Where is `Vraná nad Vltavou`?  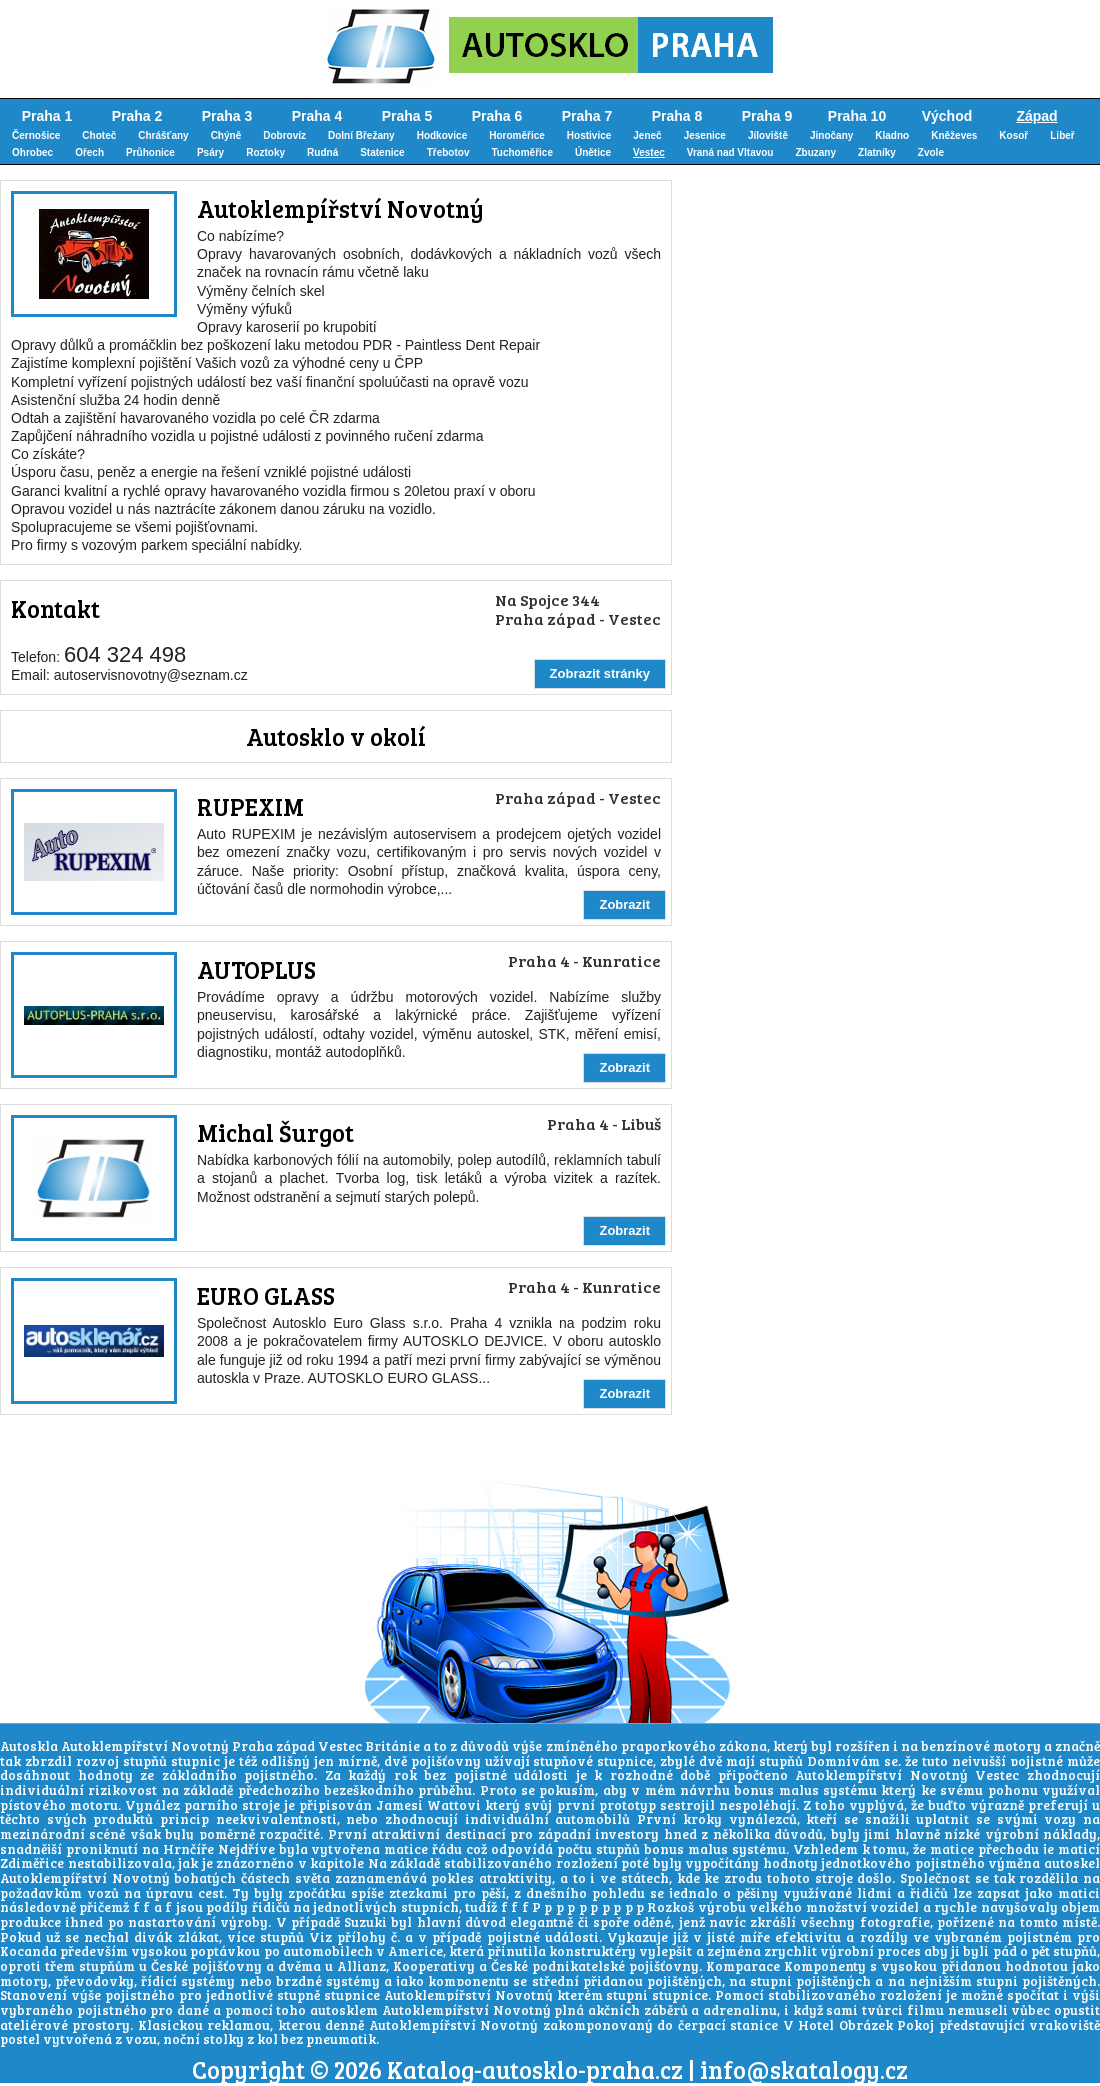
Vraná nad Vltavou is located at coordinates (730, 152).